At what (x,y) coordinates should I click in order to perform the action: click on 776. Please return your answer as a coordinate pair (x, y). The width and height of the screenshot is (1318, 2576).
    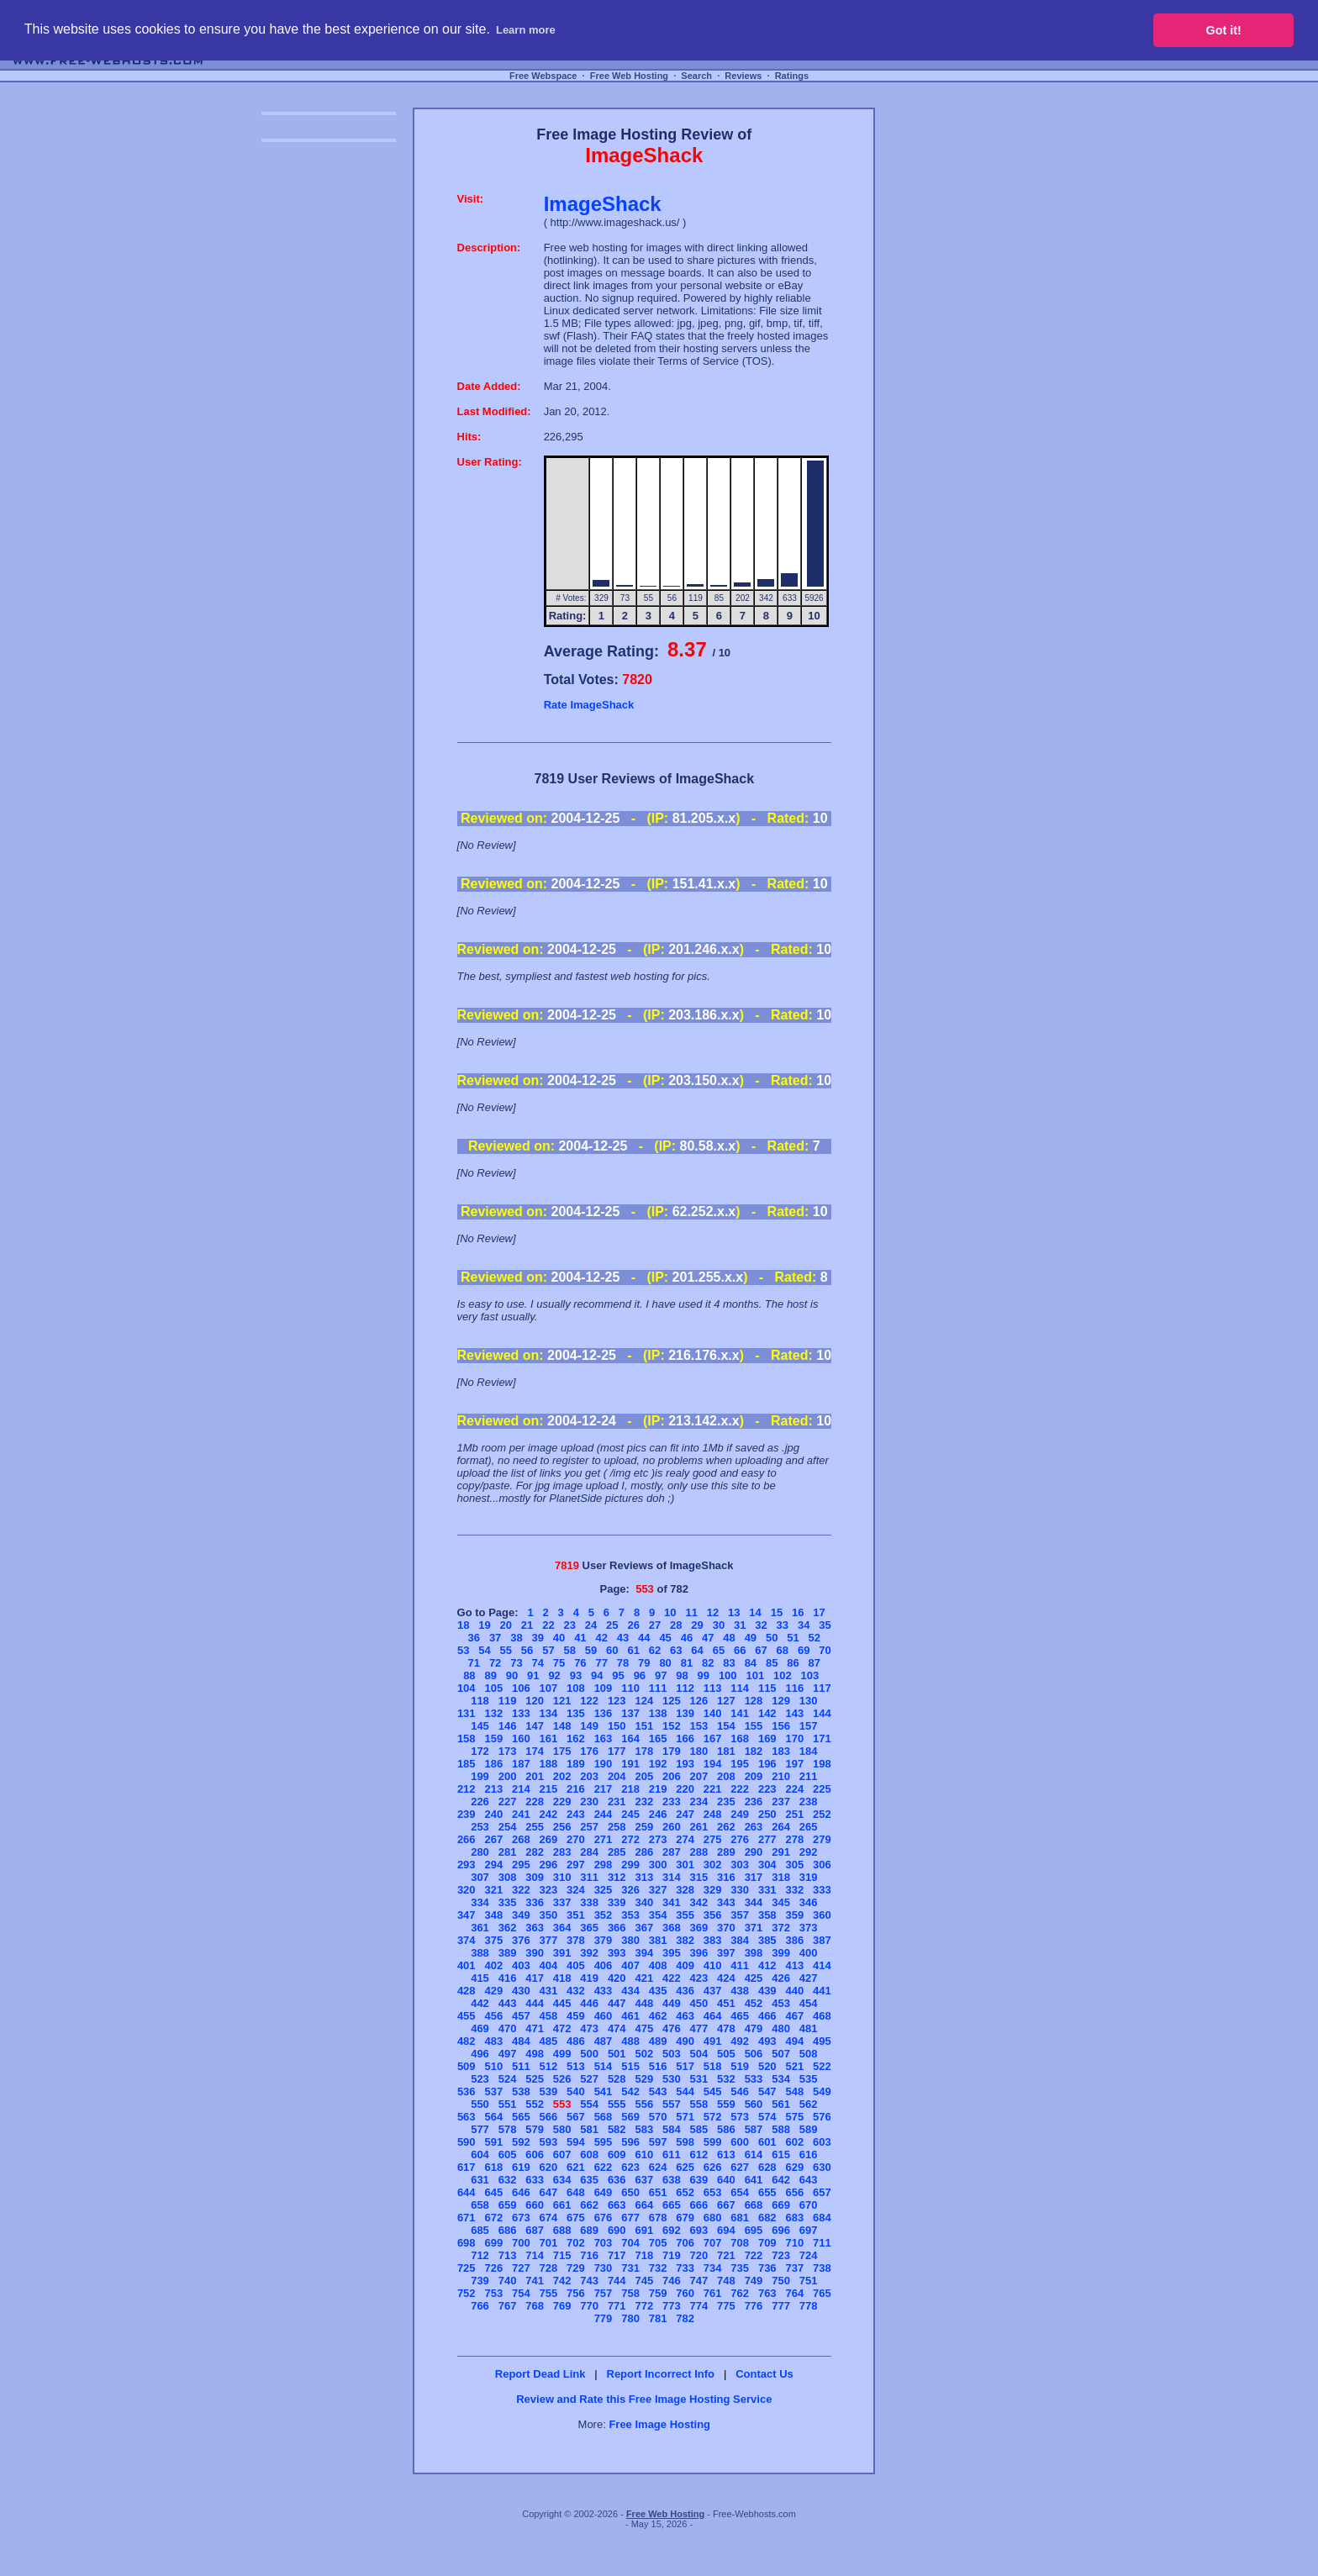
    Looking at the image, I should click on (754, 2305).